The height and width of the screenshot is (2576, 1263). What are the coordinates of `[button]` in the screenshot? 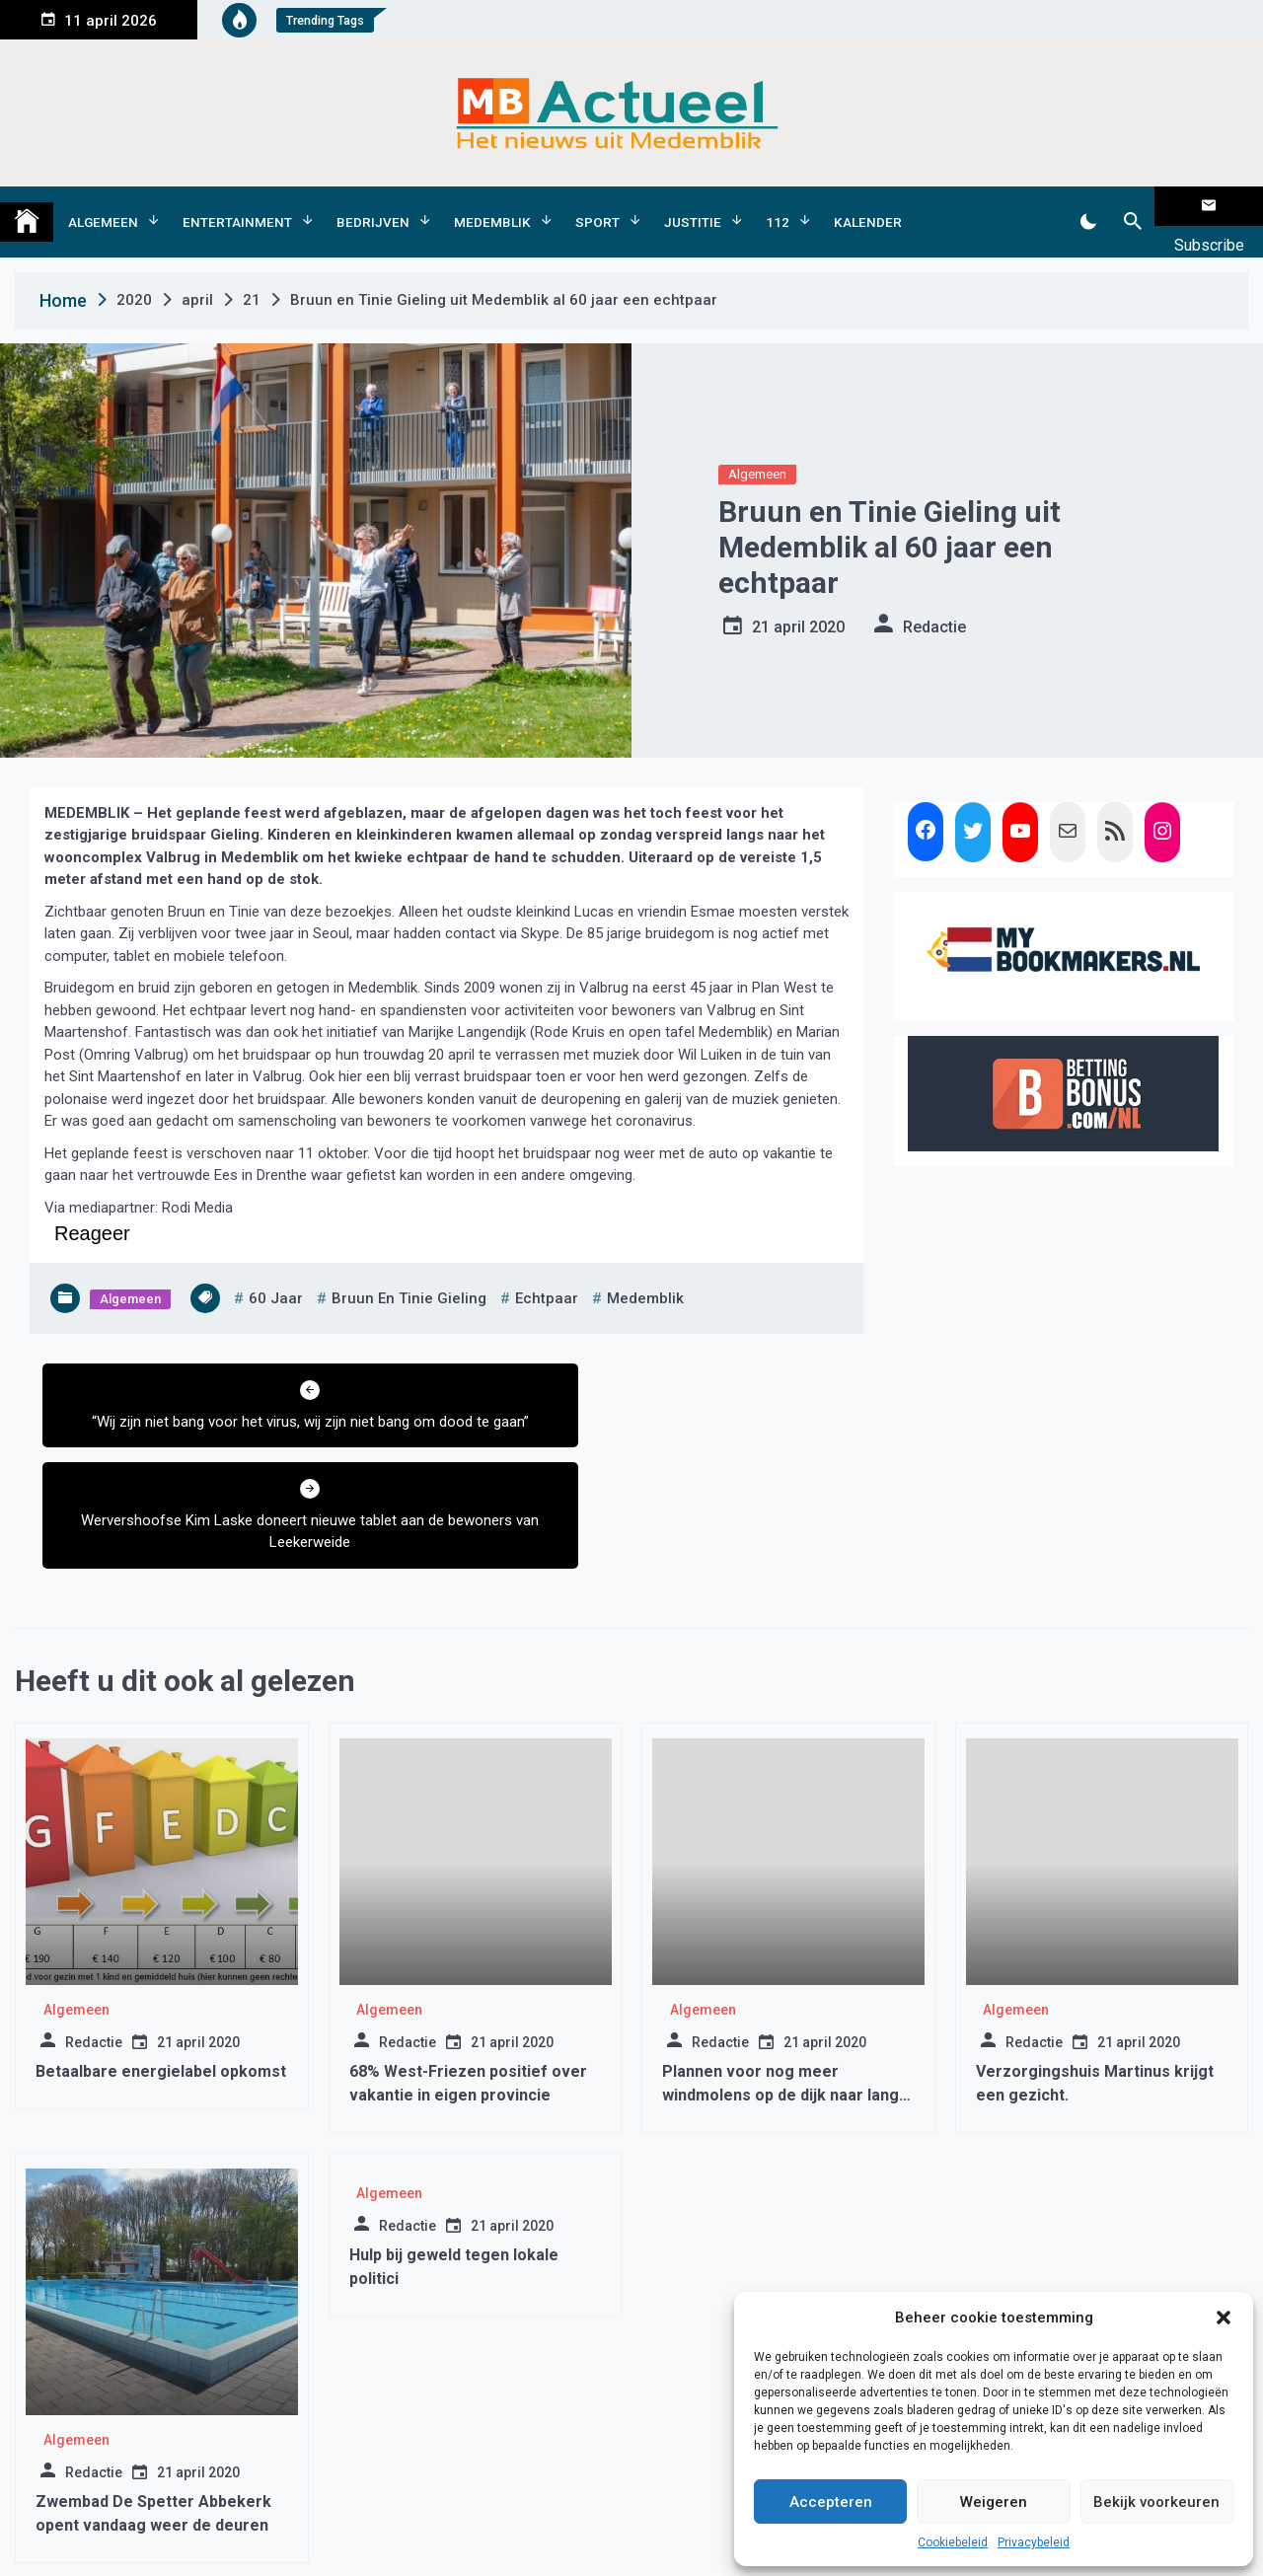 It's located at (1223, 2317).